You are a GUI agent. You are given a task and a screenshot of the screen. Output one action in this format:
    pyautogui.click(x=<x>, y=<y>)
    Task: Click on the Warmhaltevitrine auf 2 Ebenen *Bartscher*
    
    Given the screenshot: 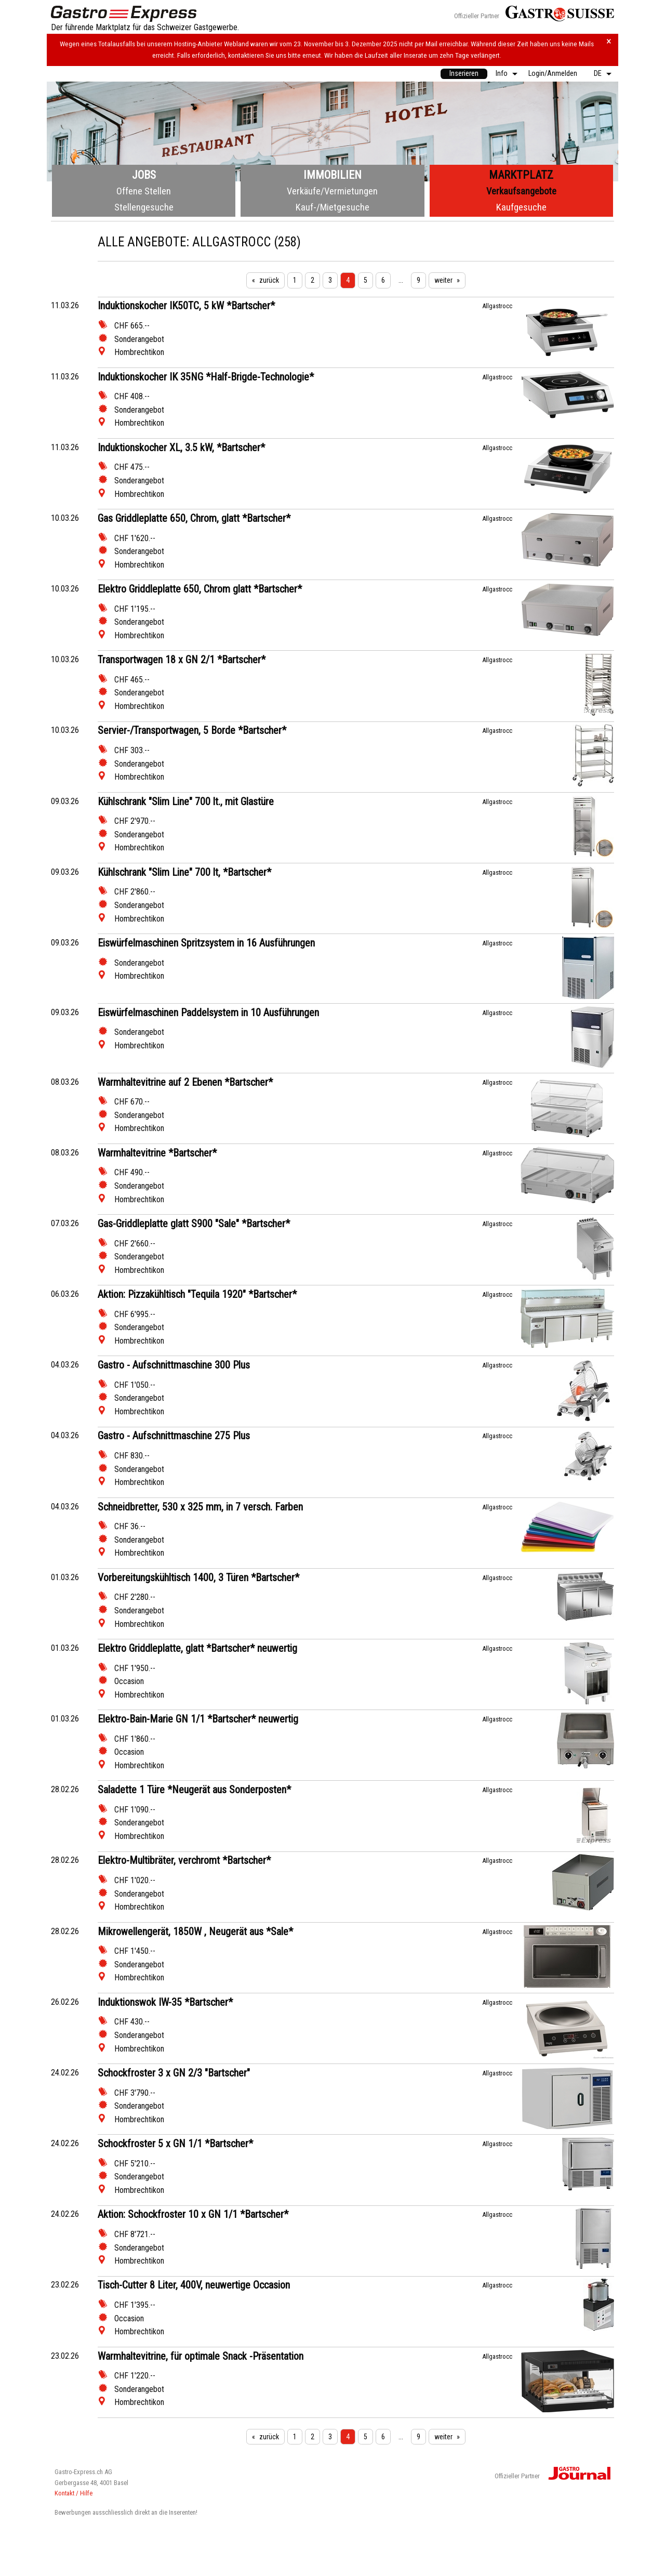 What is the action you would take?
    pyautogui.click(x=185, y=1082)
    